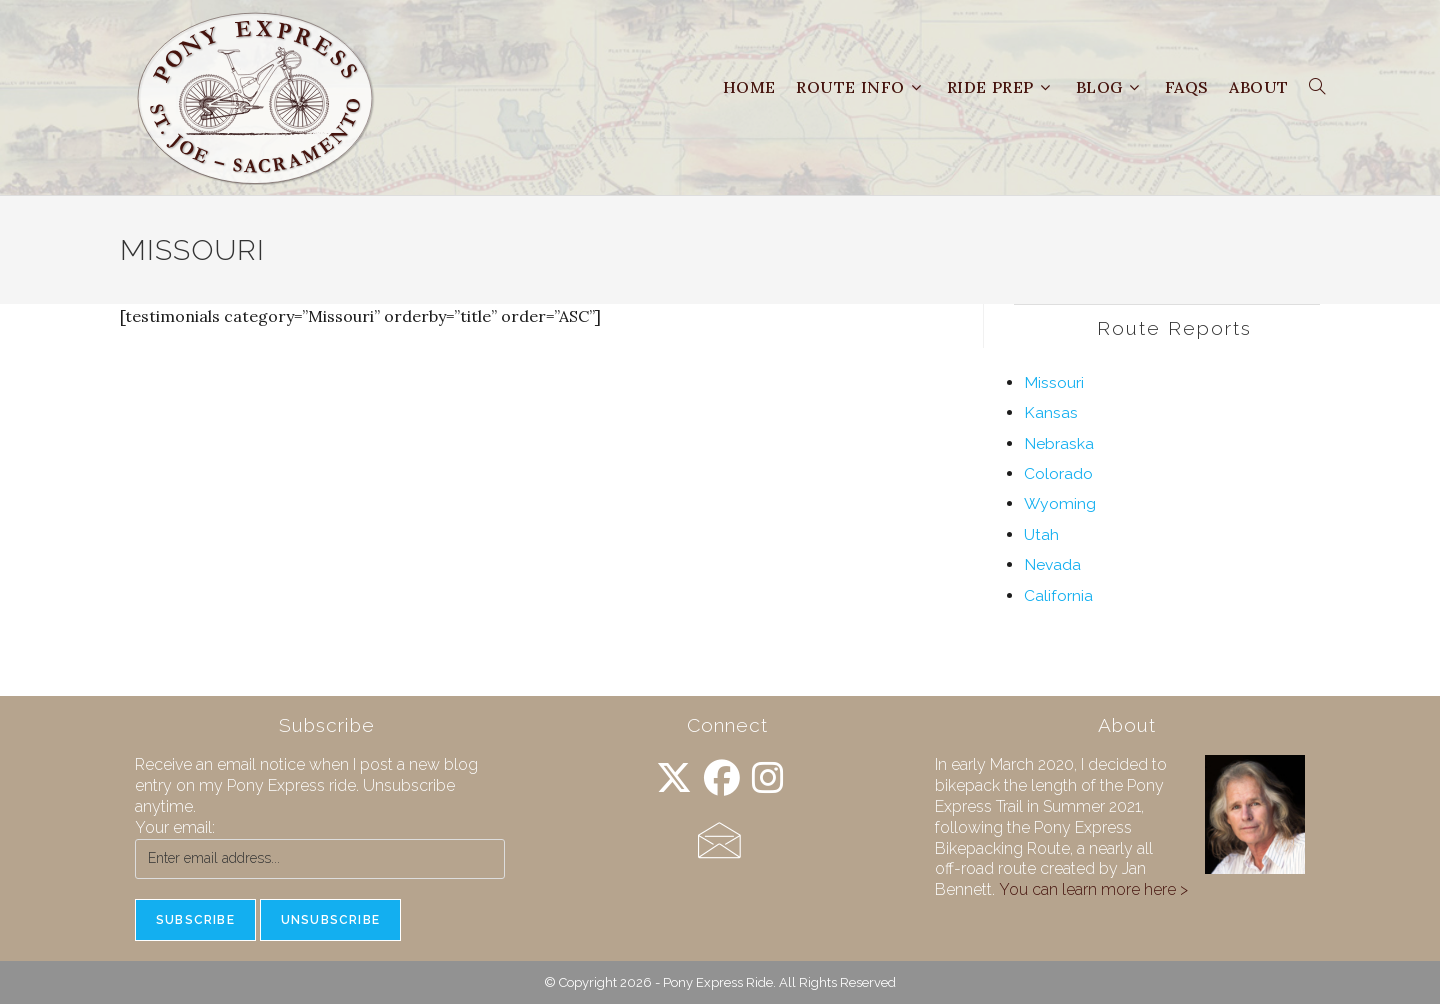 Image resolution: width=1440 pixels, height=1004 pixels. Describe the element at coordinates (1093, 889) in the screenshot. I see `You can learn more here >` at that location.